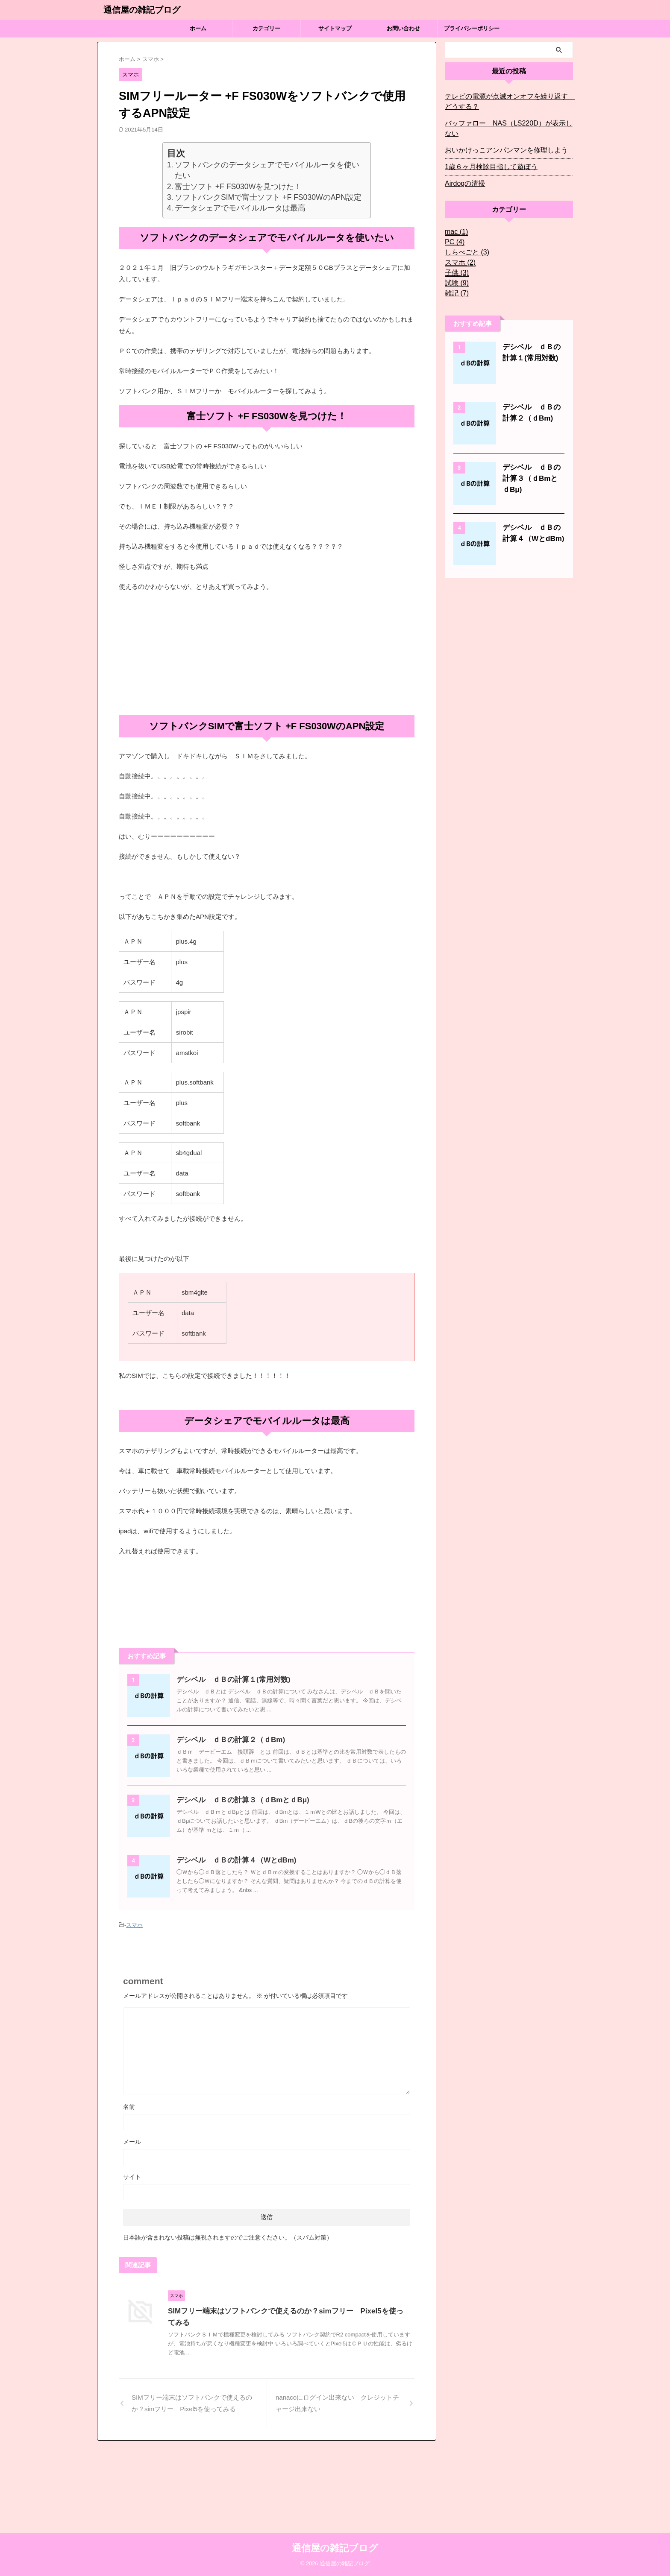 Image resolution: width=670 pixels, height=2576 pixels. What do you see at coordinates (198, 28) in the screenshot?
I see `ホーム` at bounding box center [198, 28].